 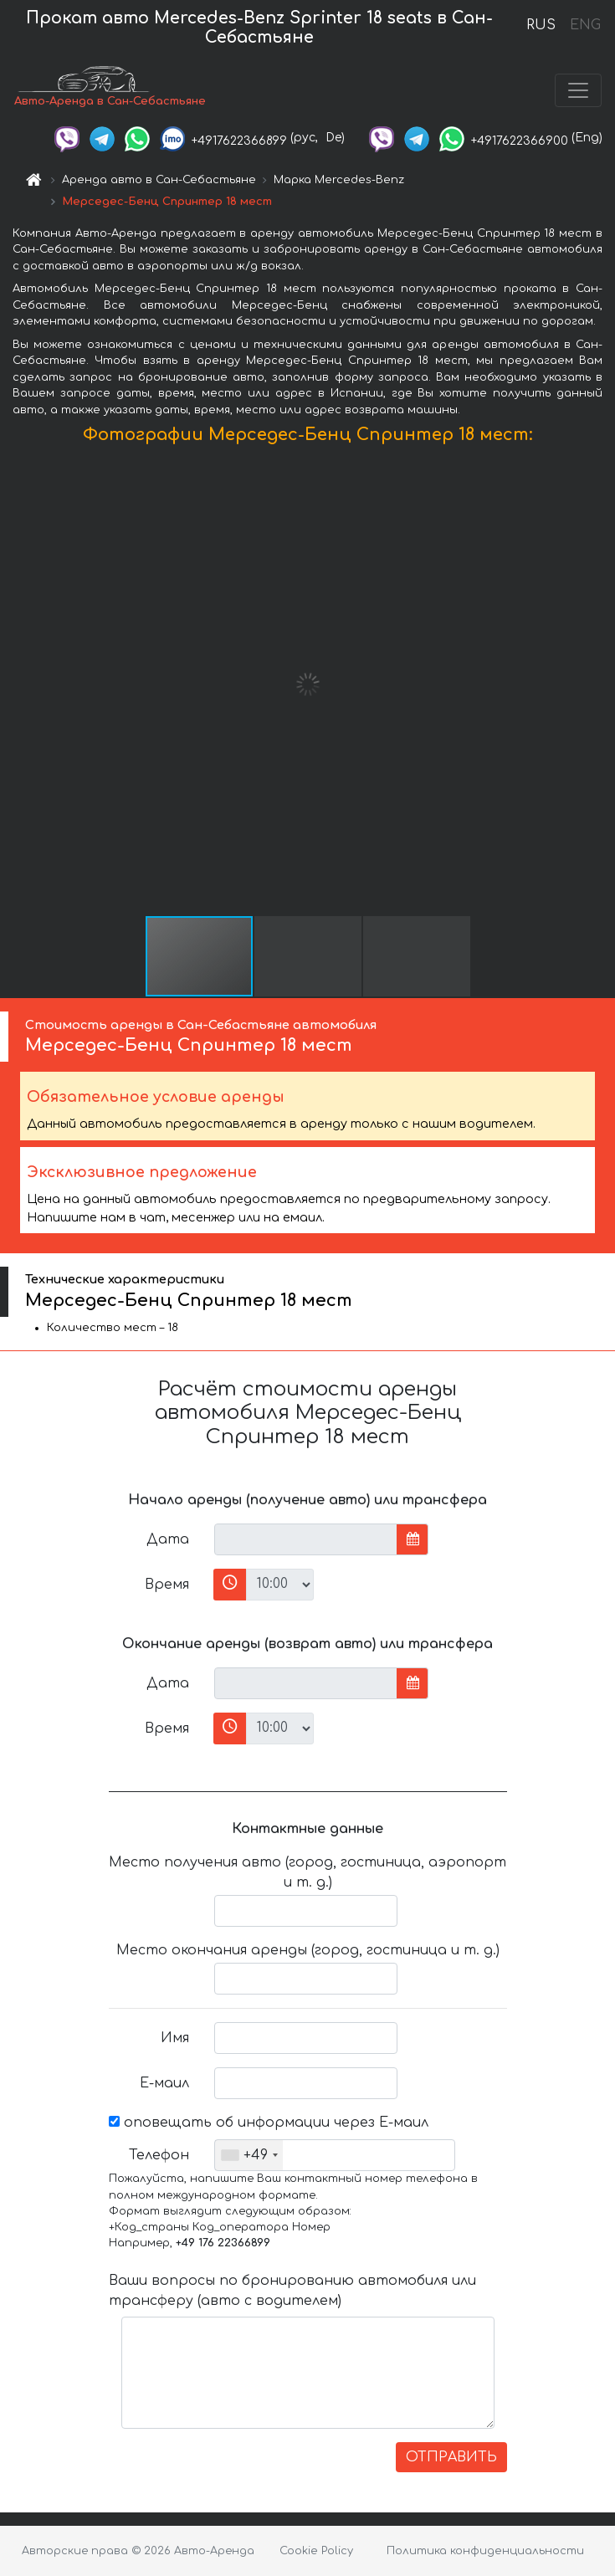 I want to click on Е-маил, so click(x=164, y=2083).